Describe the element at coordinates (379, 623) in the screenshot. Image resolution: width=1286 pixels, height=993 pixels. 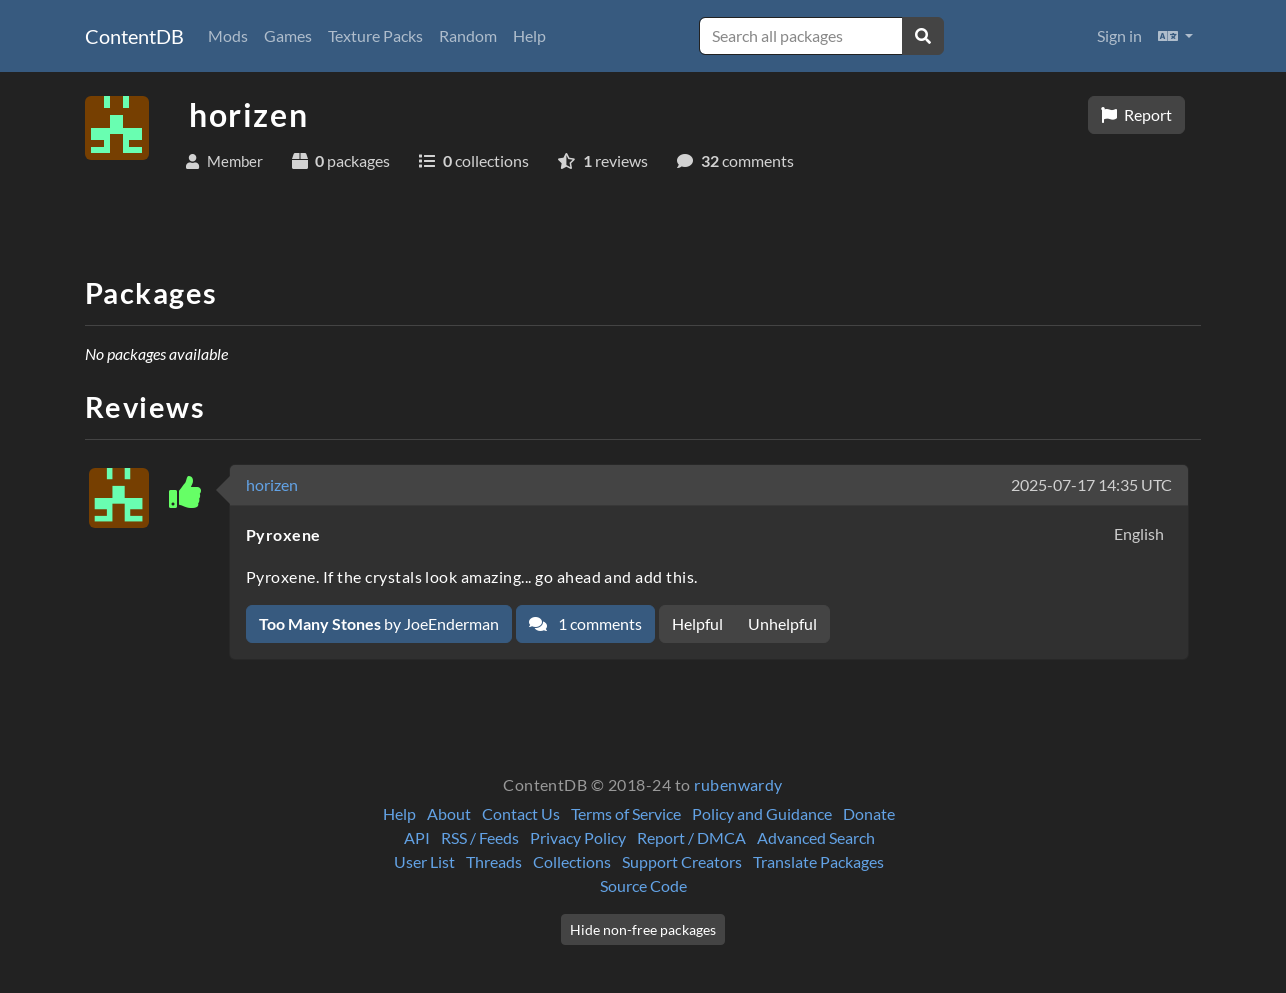
I see `by JoeEnderman` at that location.